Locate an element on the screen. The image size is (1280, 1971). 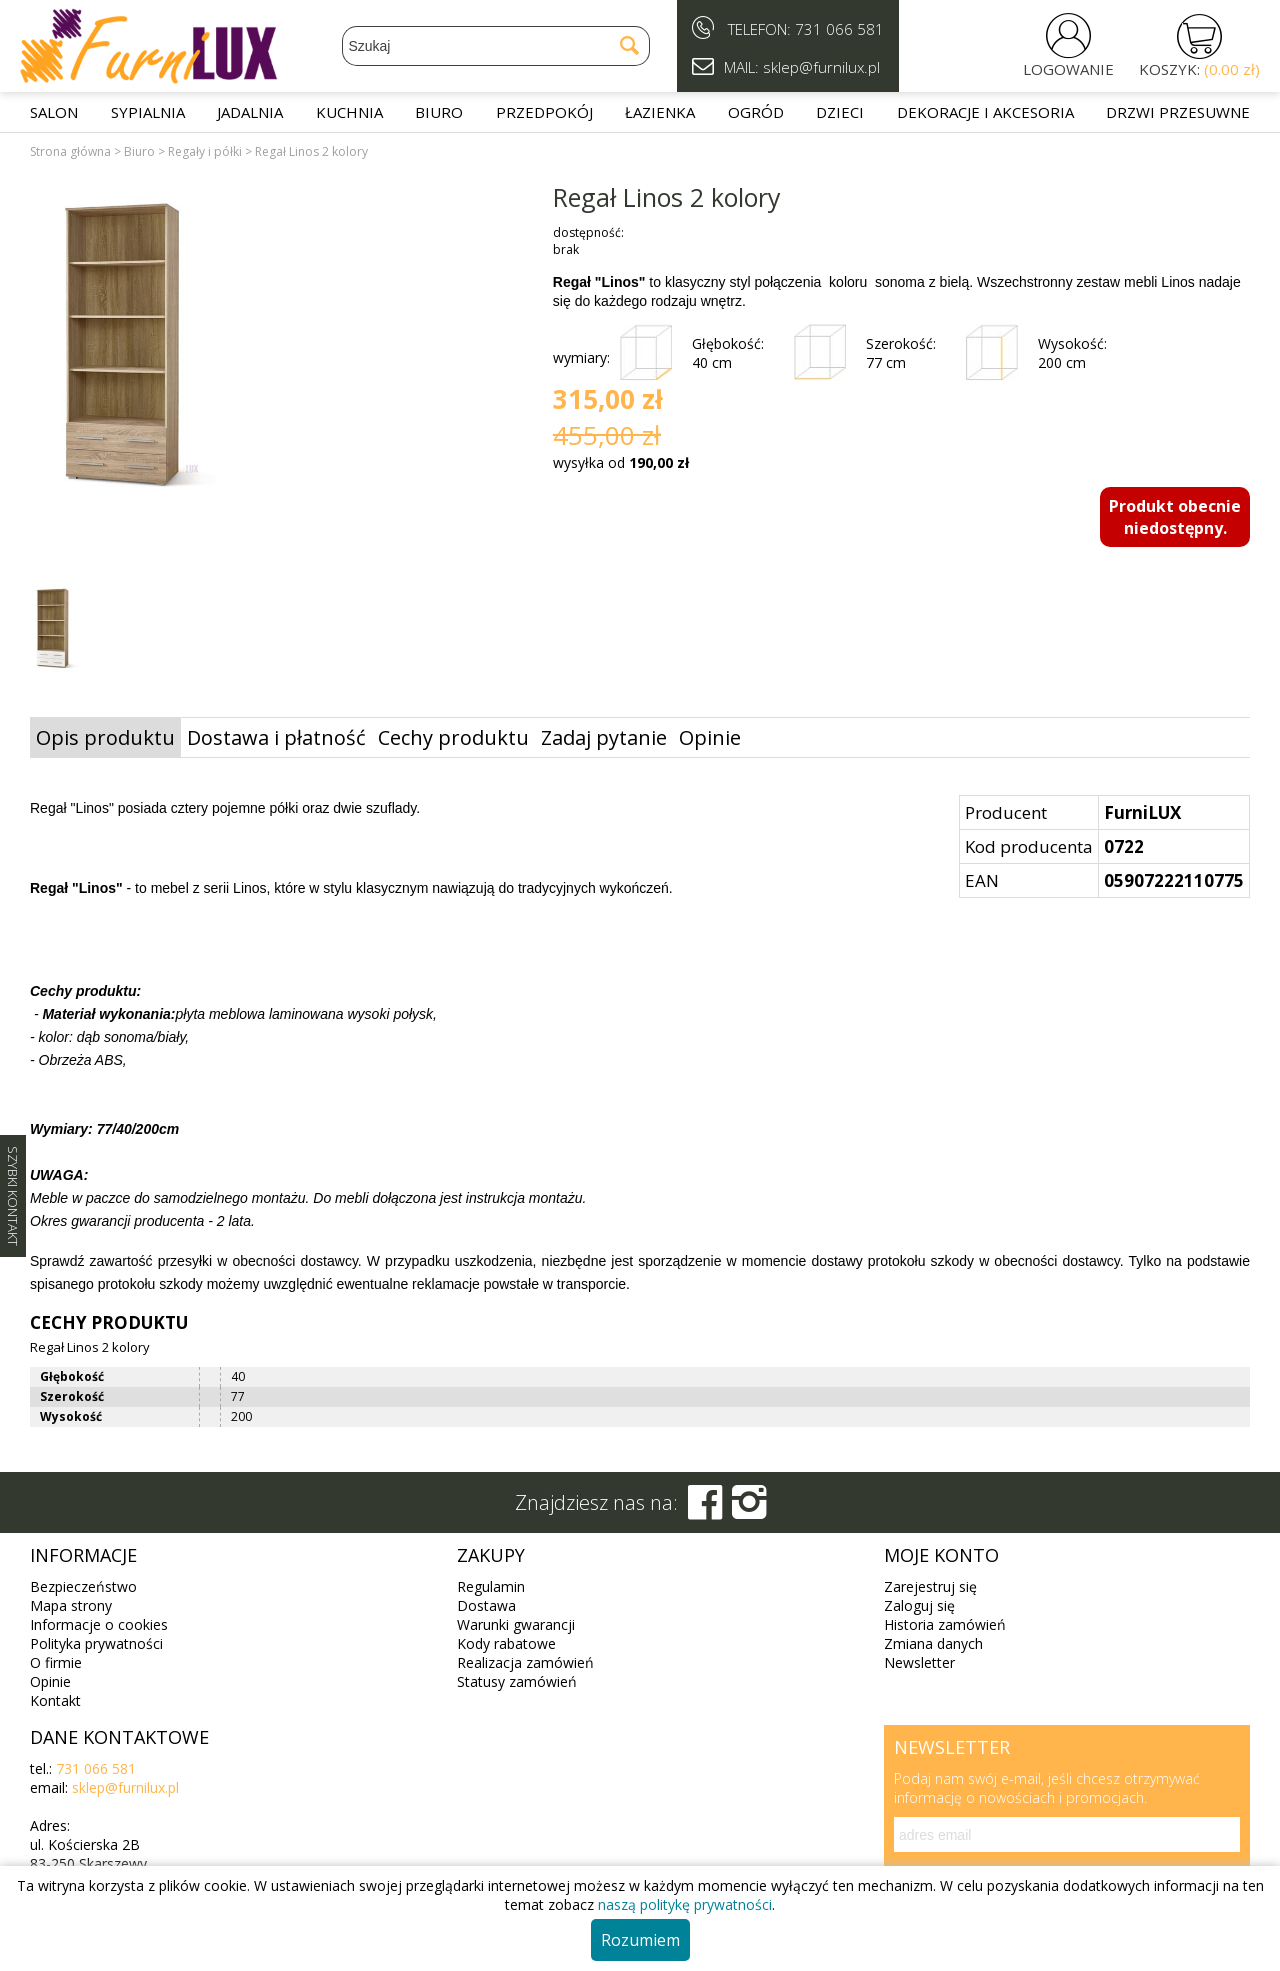
Dzieci is located at coordinates (840, 112).